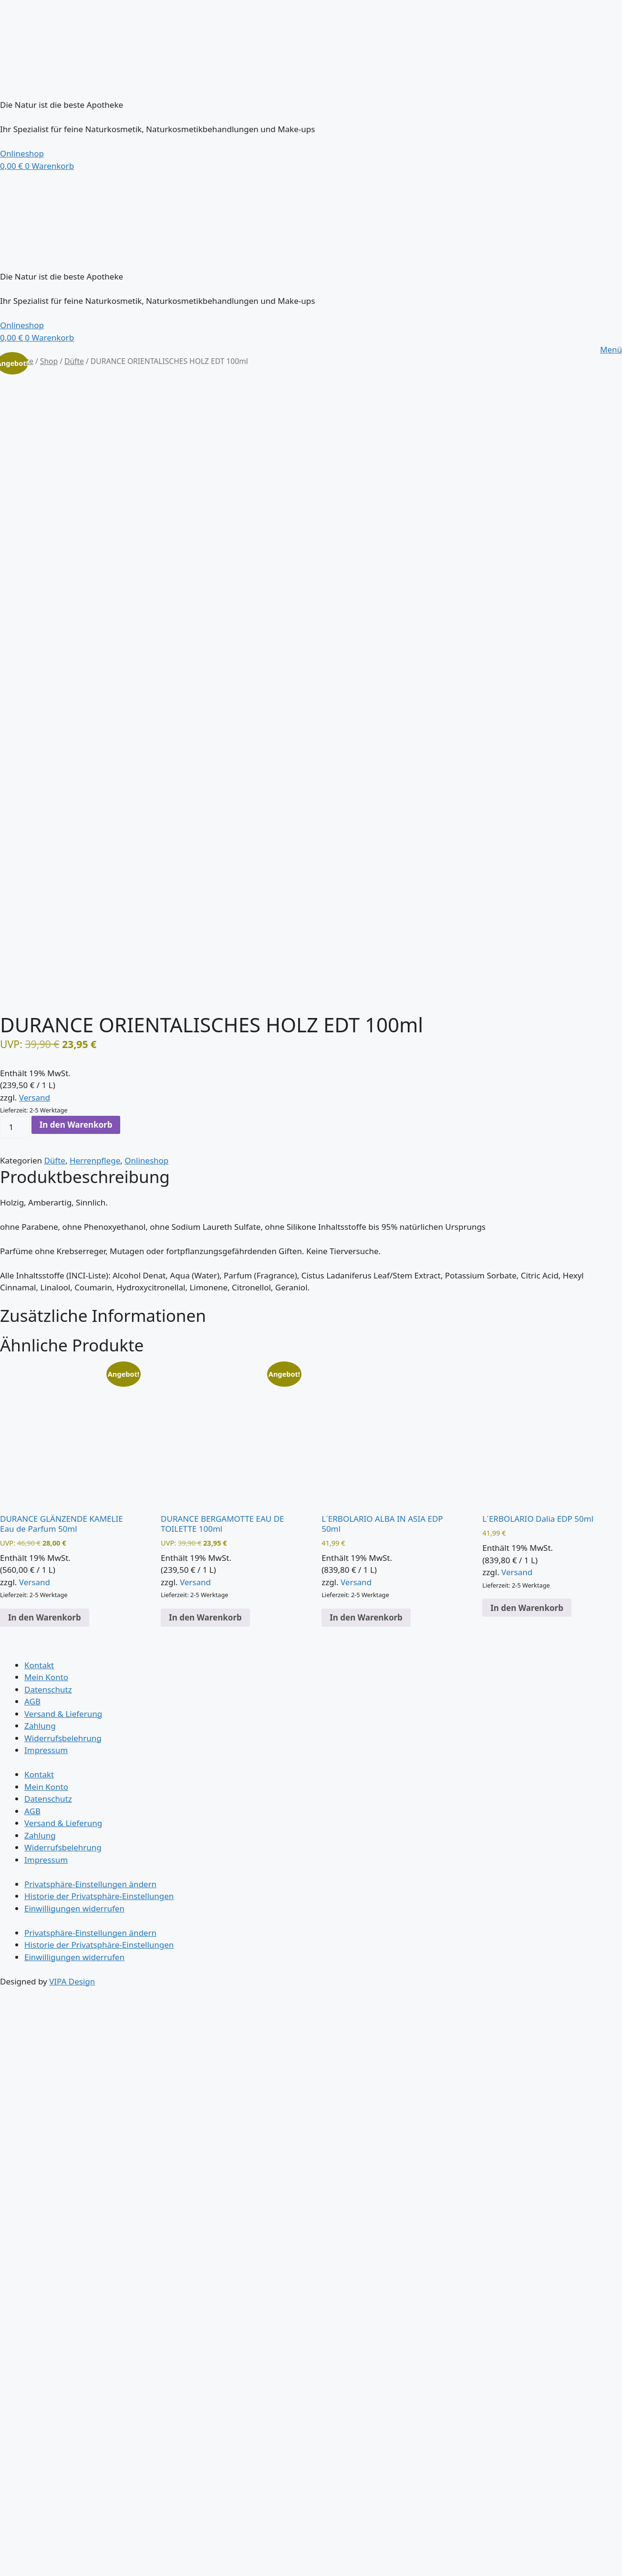 The width and height of the screenshot is (622, 2576). I want to click on Versand, so click(34, 1097).